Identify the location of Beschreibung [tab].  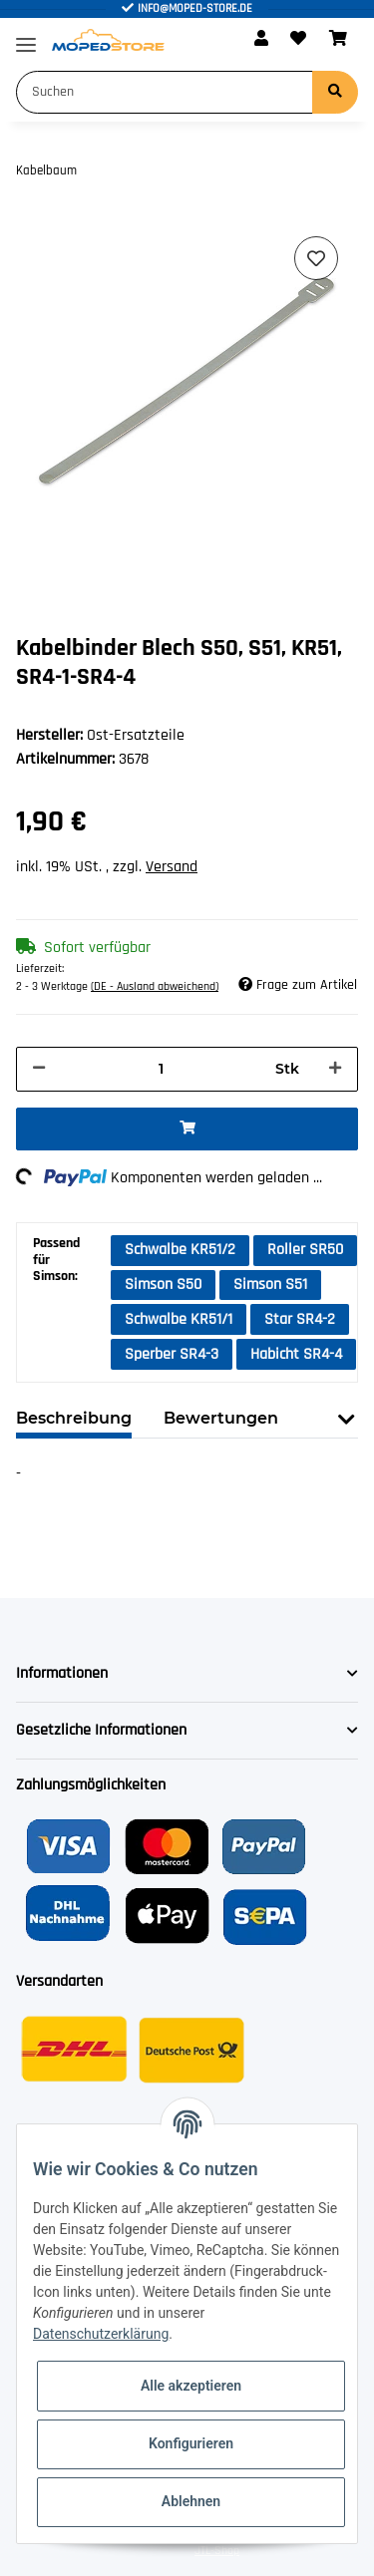
(74, 1418).